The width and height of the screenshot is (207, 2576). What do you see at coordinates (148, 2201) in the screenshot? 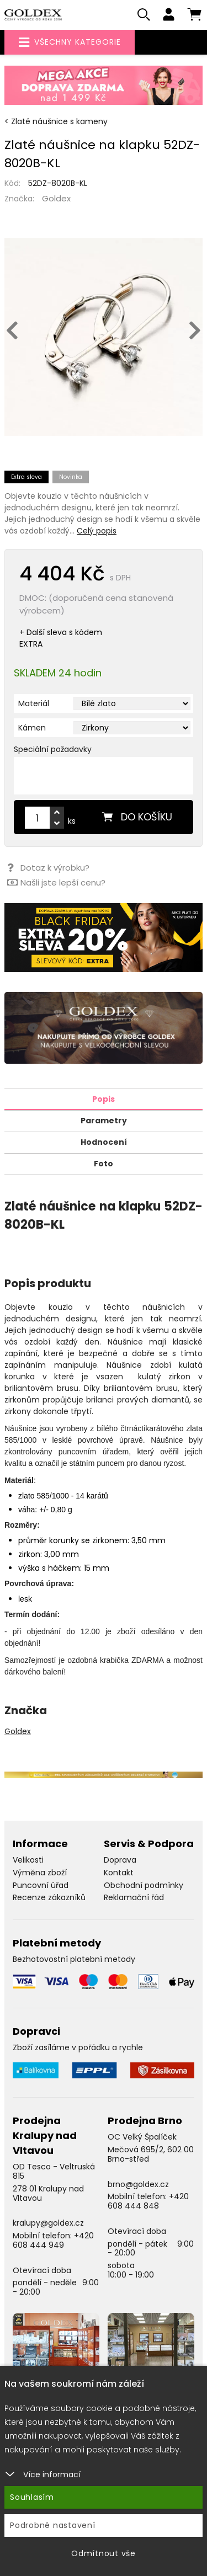
I see `+420 608 444 848` at bounding box center [148, 2201].